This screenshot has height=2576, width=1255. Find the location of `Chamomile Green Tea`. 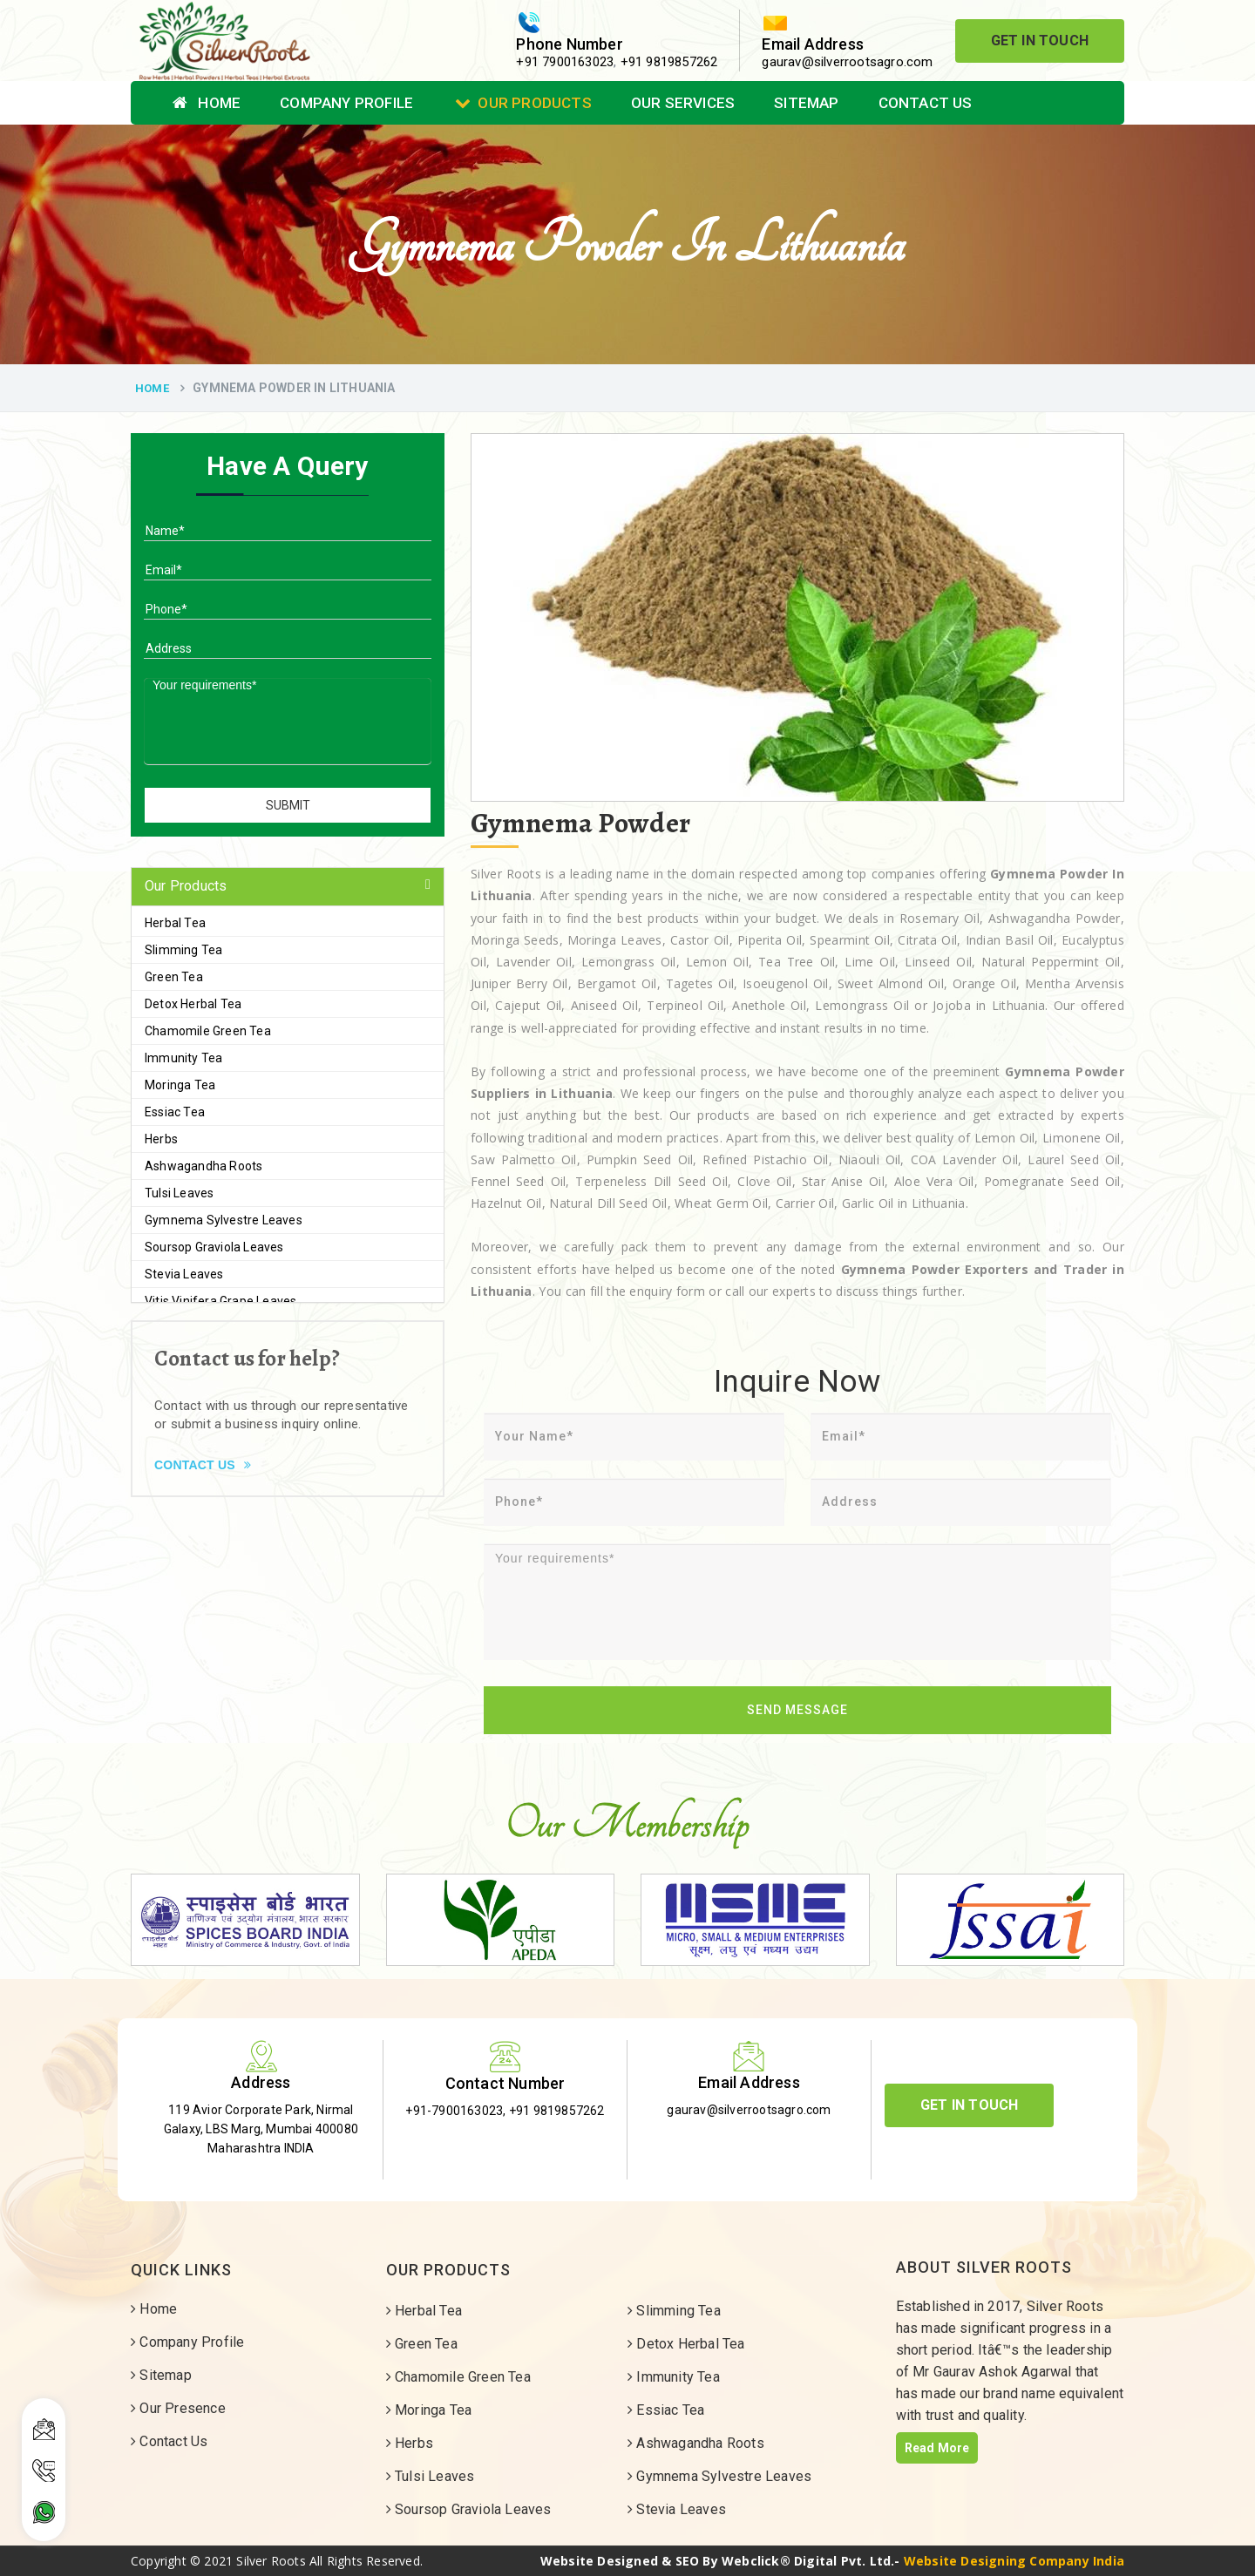

Chamomile Green Tea is located at coordinates (208, 1031).